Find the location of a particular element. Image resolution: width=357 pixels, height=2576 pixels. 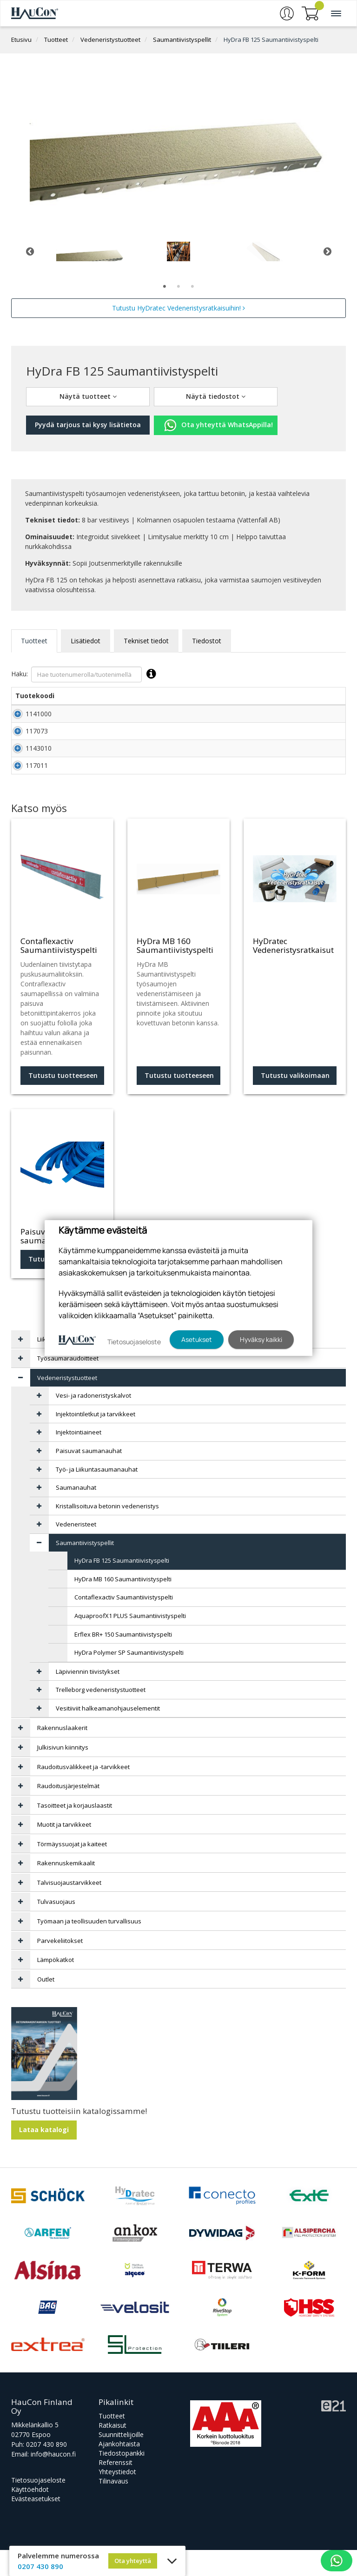

Muotit ja tarvikkeet is located at coordinates (64, 1850).